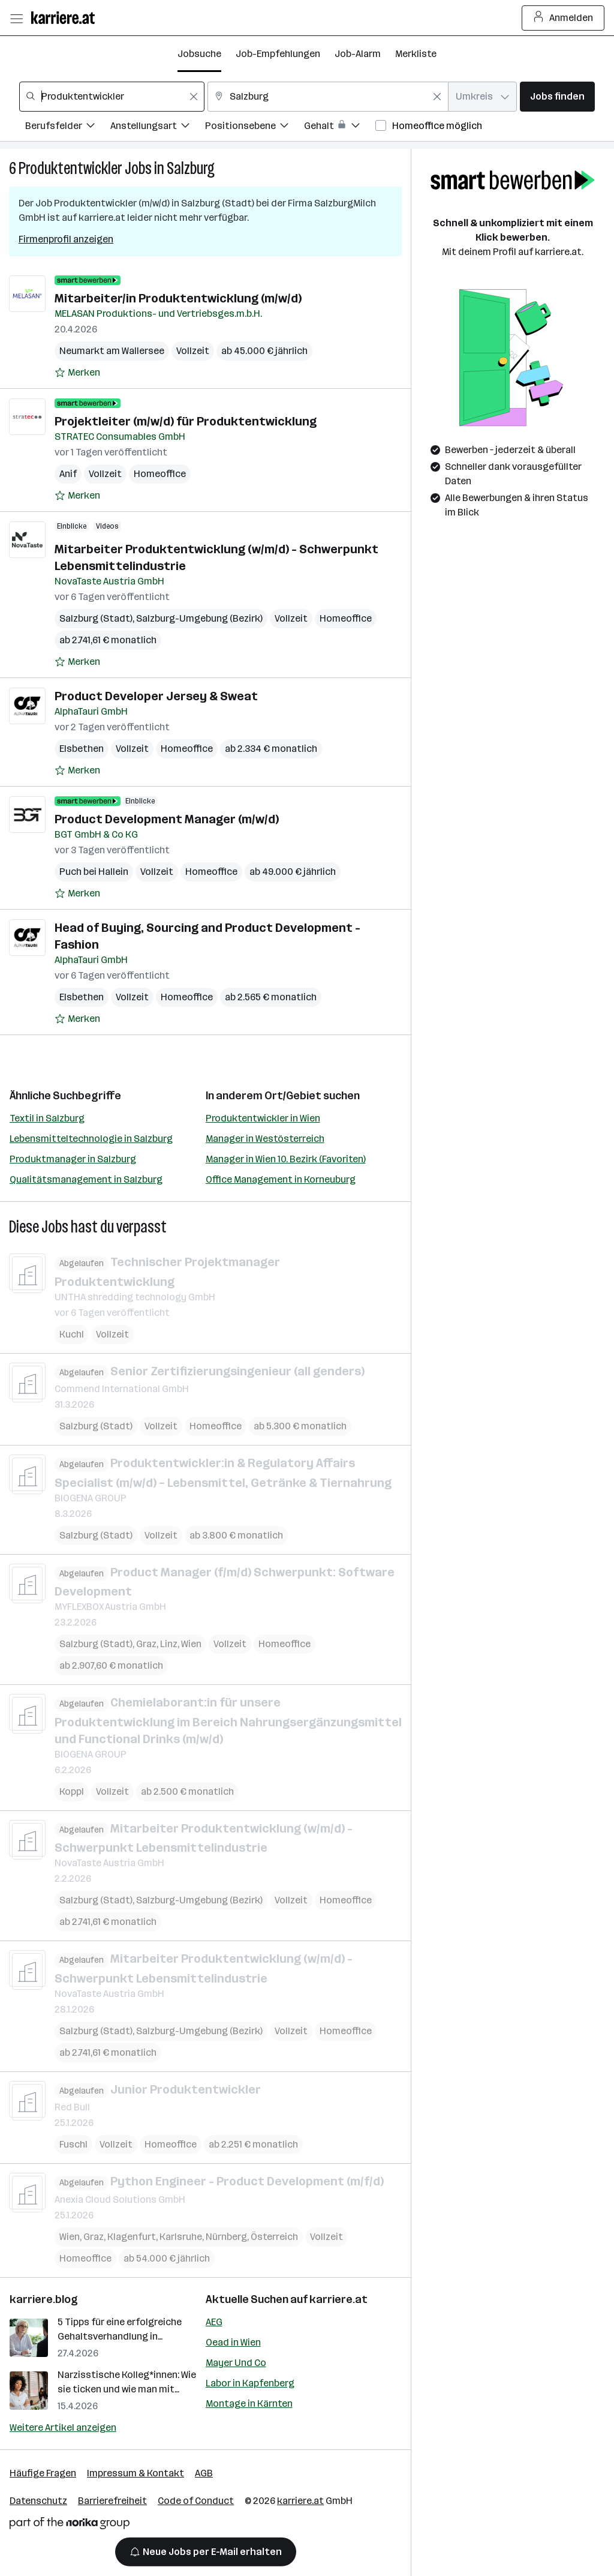  Describe the element at coordinates (199, 618) in the screenshot. I see `Salzburg-Umgebung (Bezirk)` at that location.